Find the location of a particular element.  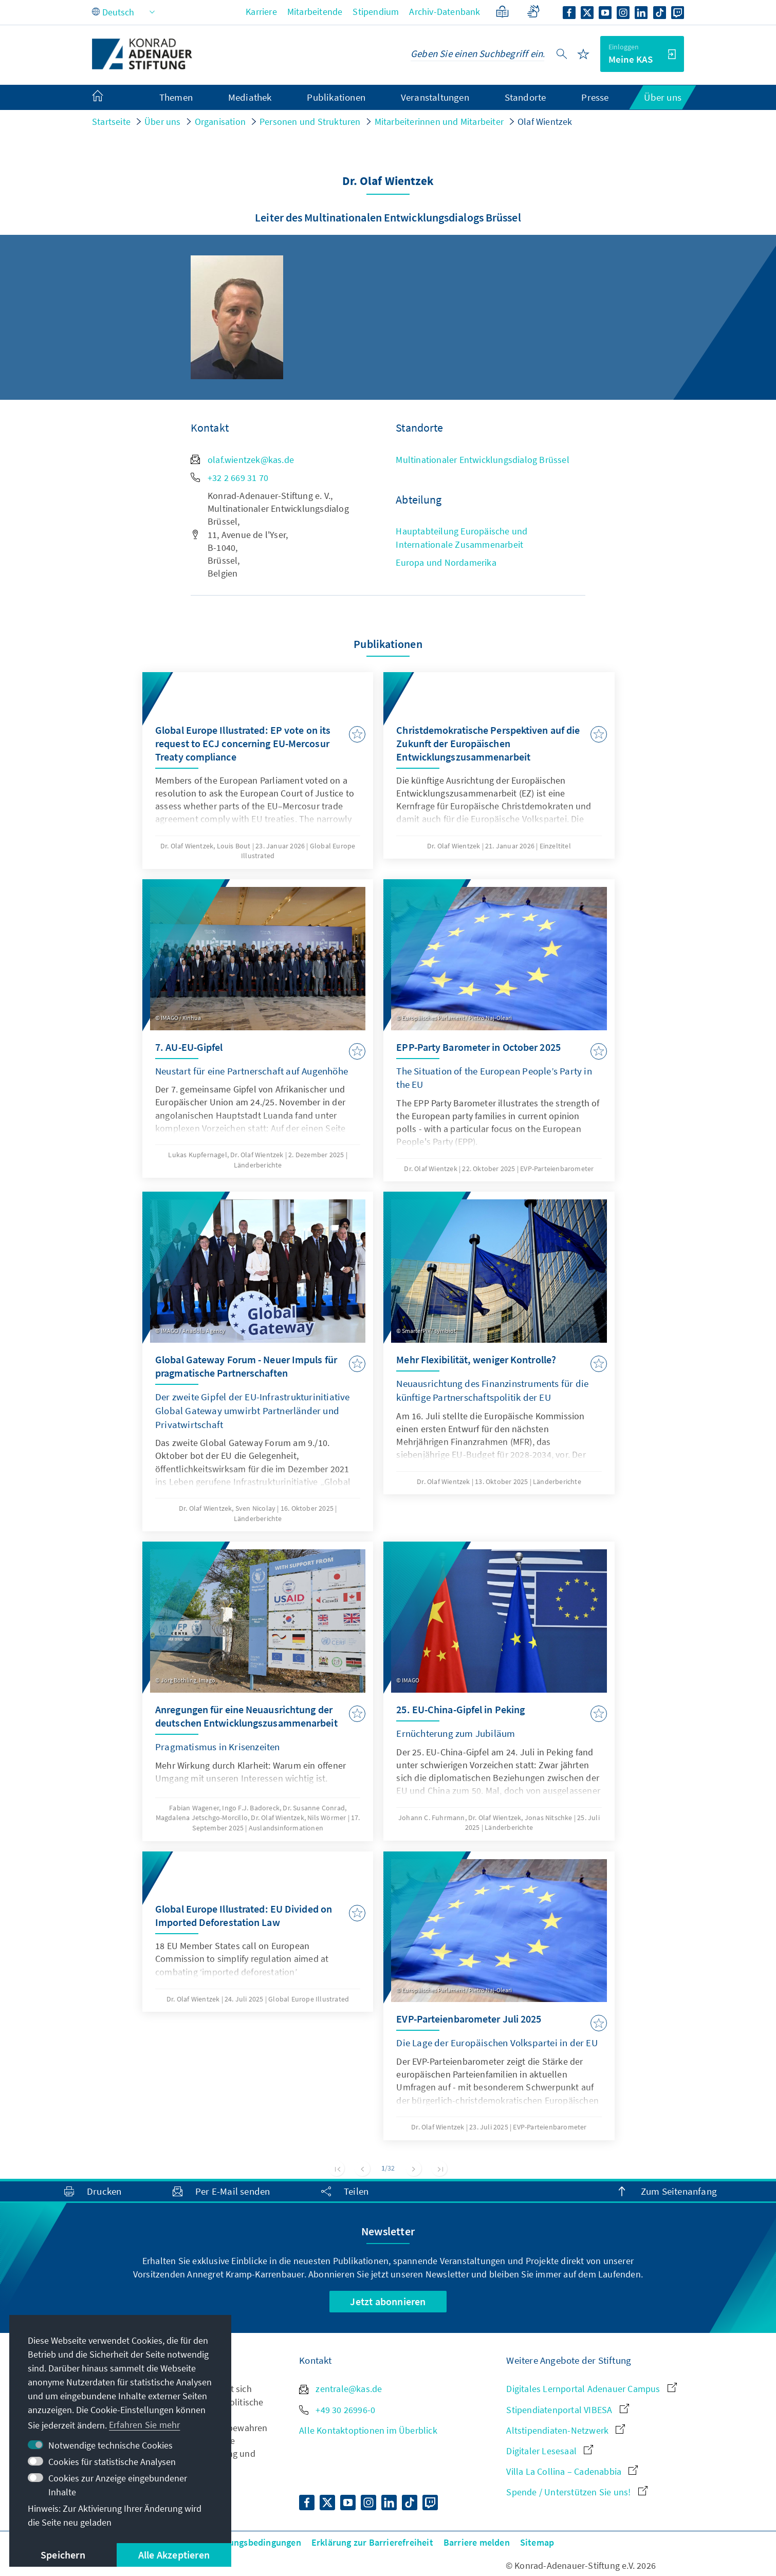

+32 2 669 31 70 is located at coordinates (229, 478).